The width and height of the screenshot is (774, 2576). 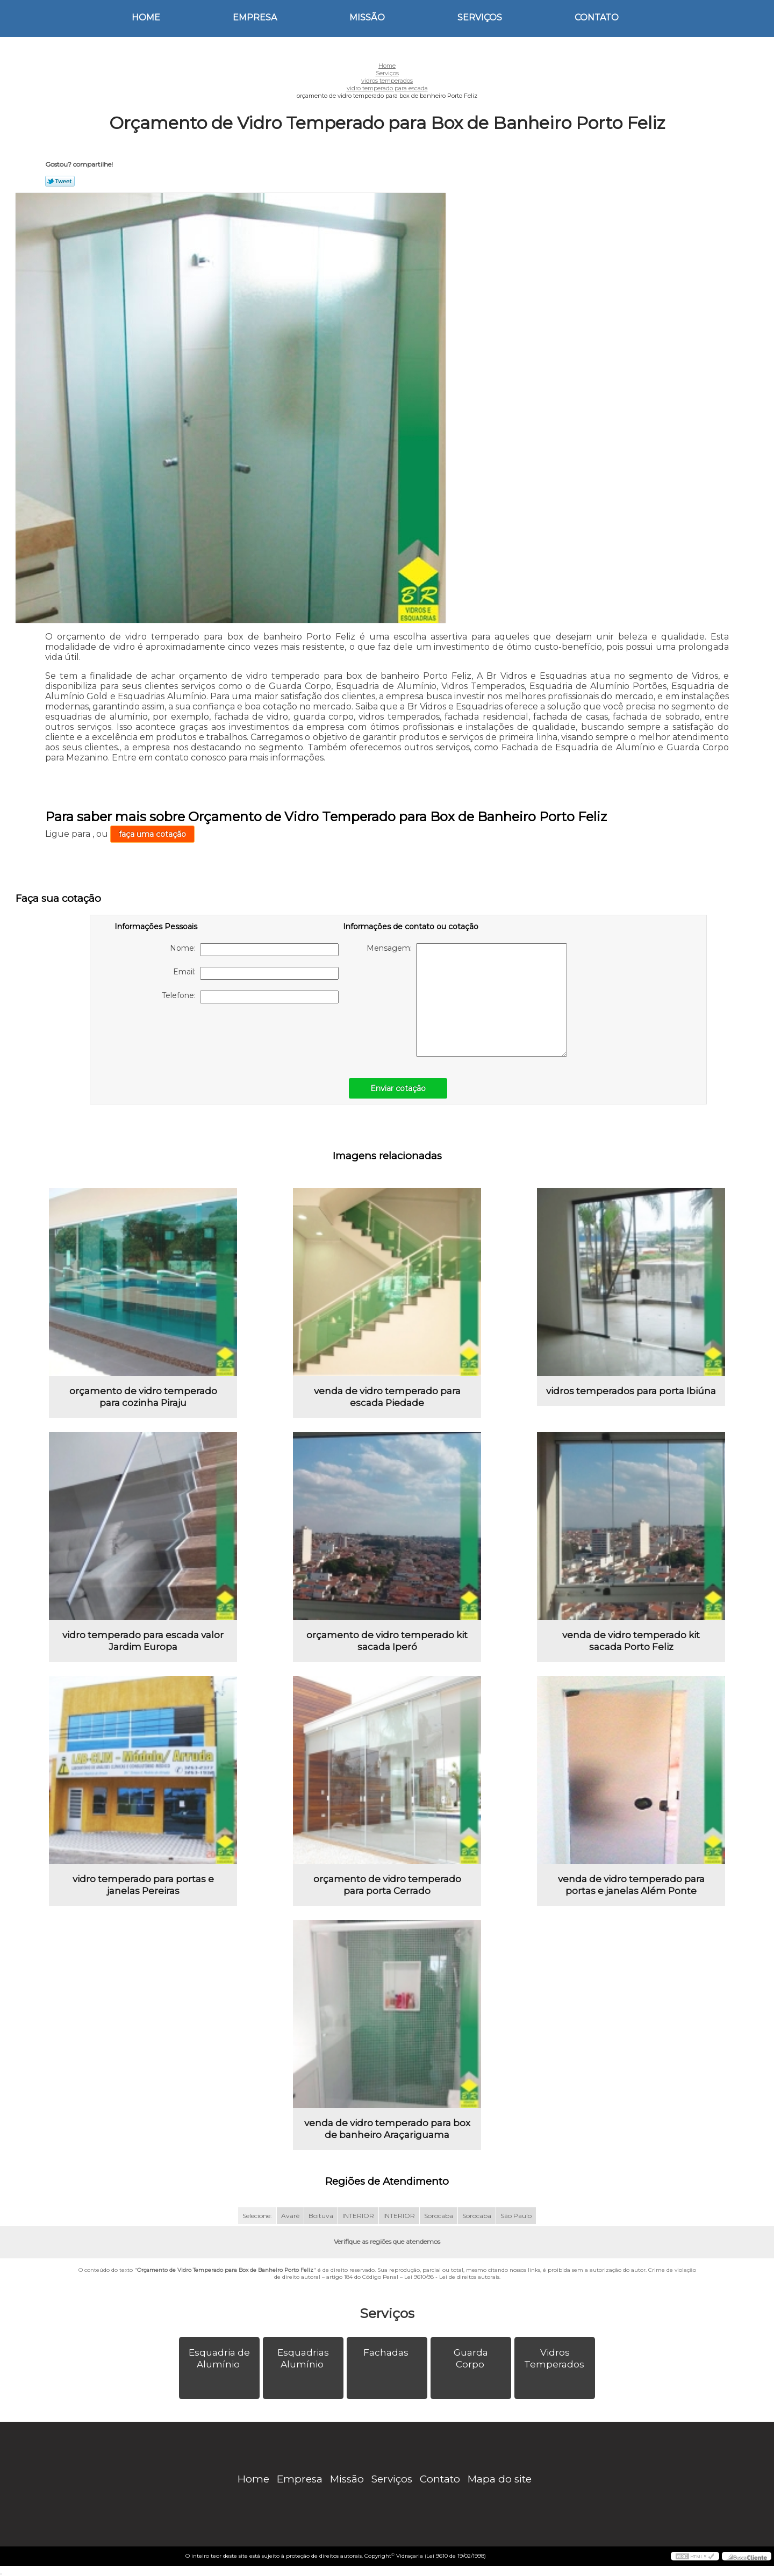 I want to click on vidro temperado para escada valor Jardim Europa, so click(x=143, y=1641).